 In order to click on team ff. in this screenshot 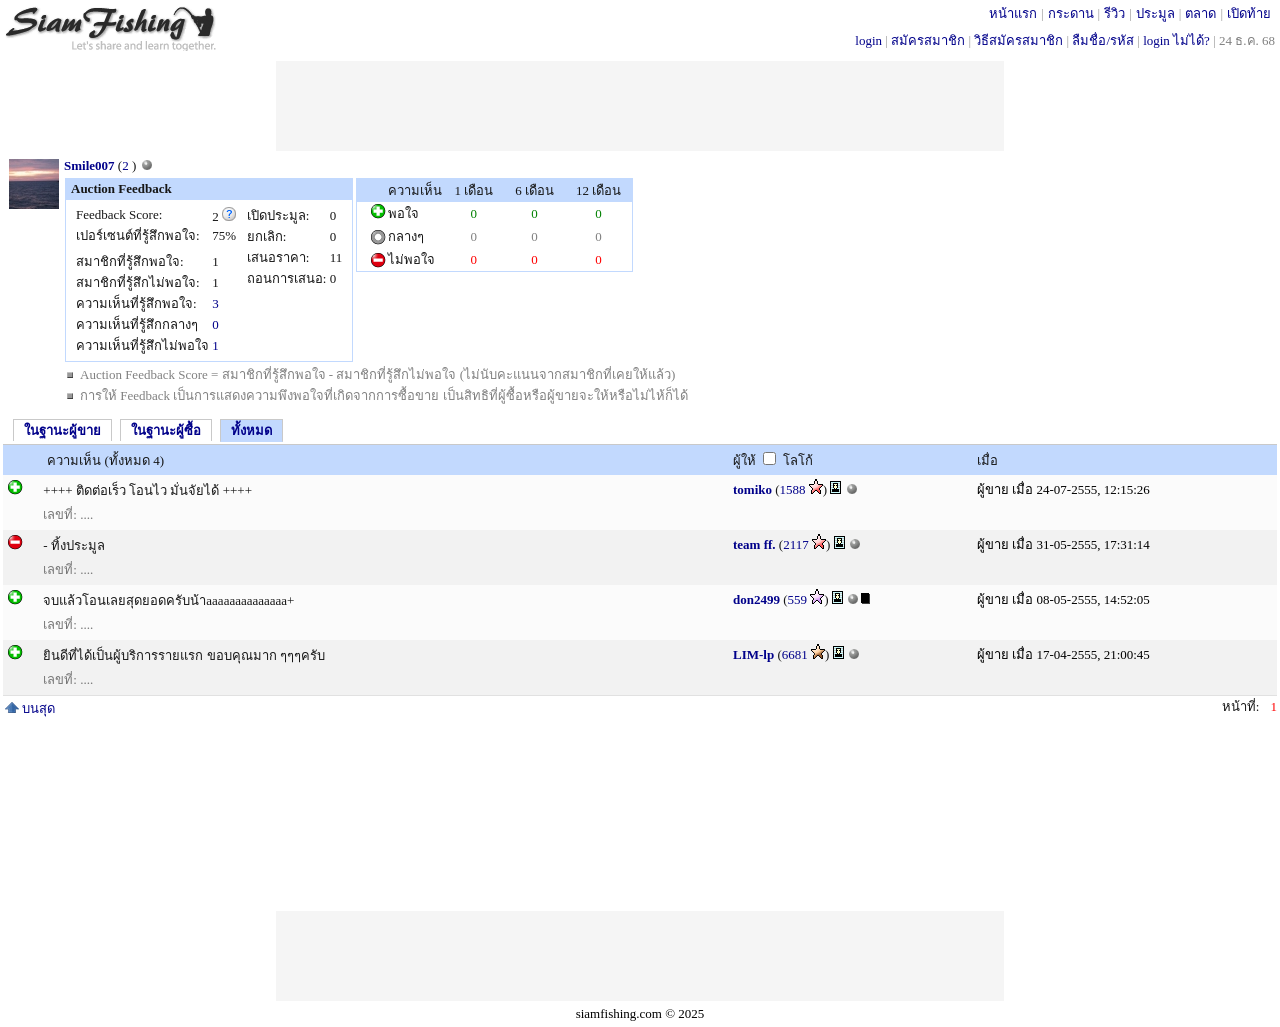, I will do `click(754, 544)`.